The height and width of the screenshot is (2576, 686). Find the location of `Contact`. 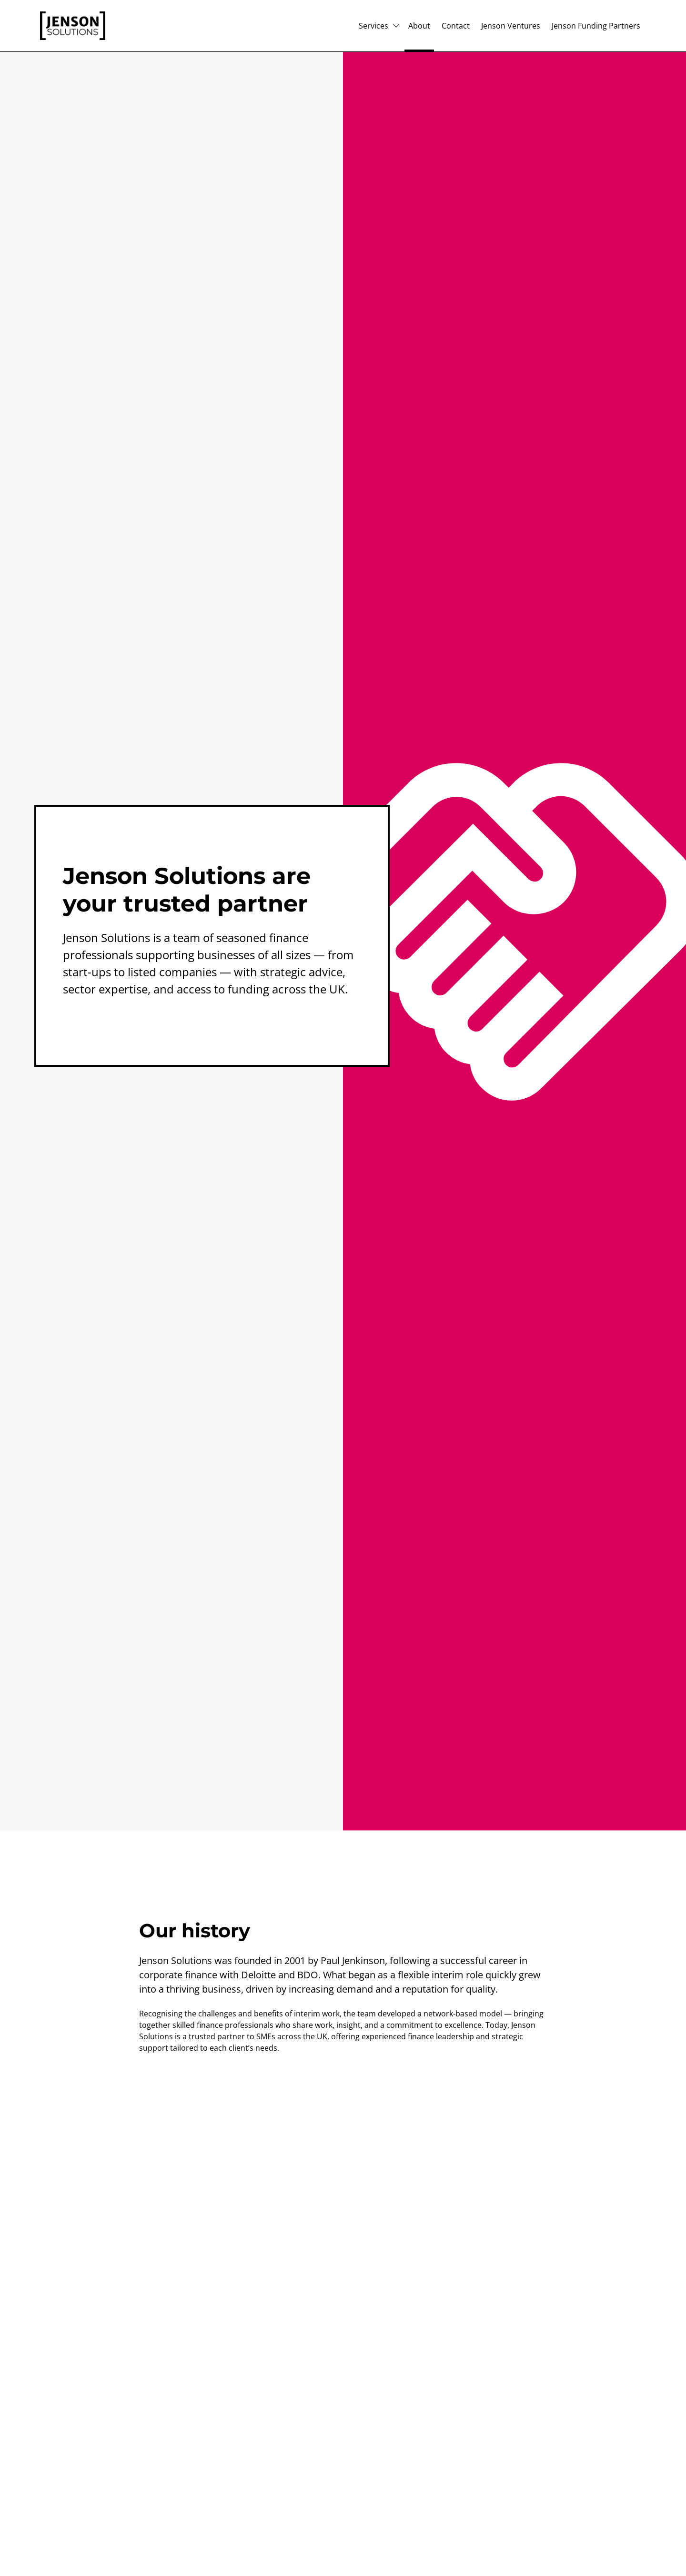

Contact is located at coordinates (456, 25).